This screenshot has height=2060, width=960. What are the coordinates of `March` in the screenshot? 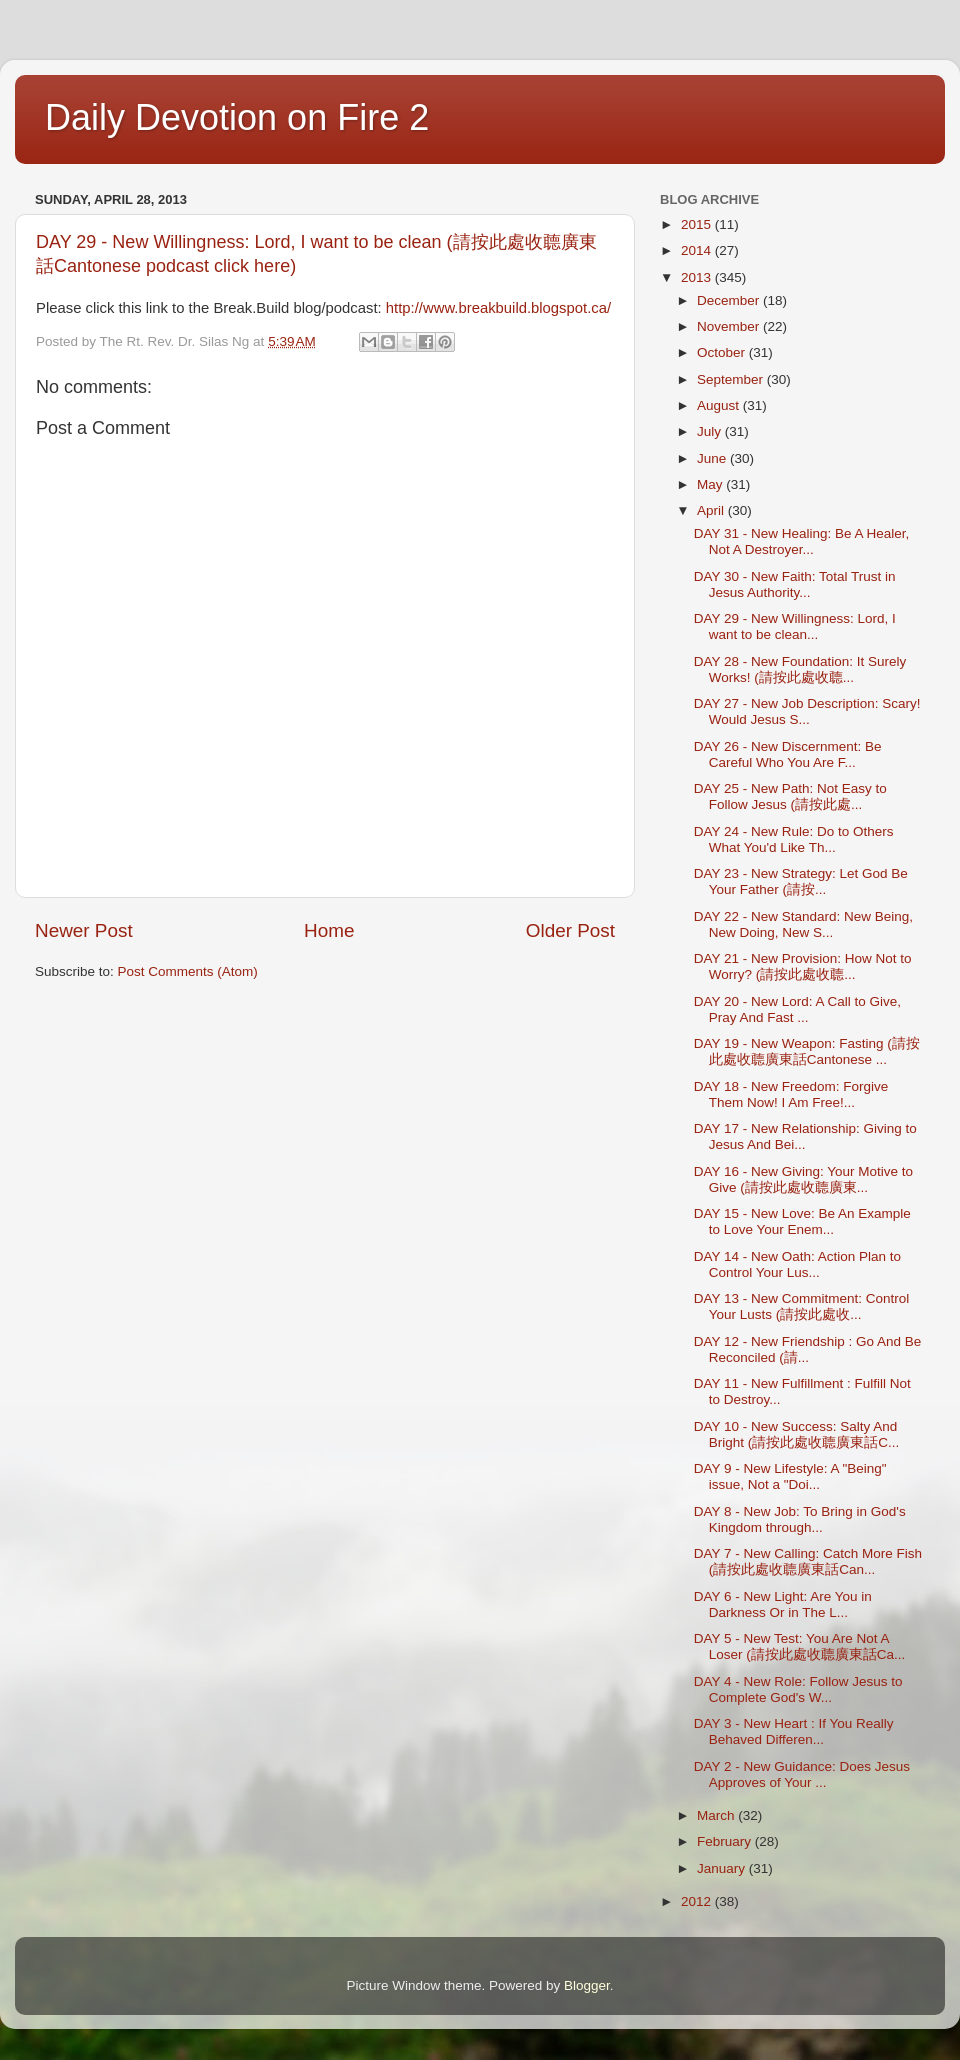 It's located at (717, 1815).